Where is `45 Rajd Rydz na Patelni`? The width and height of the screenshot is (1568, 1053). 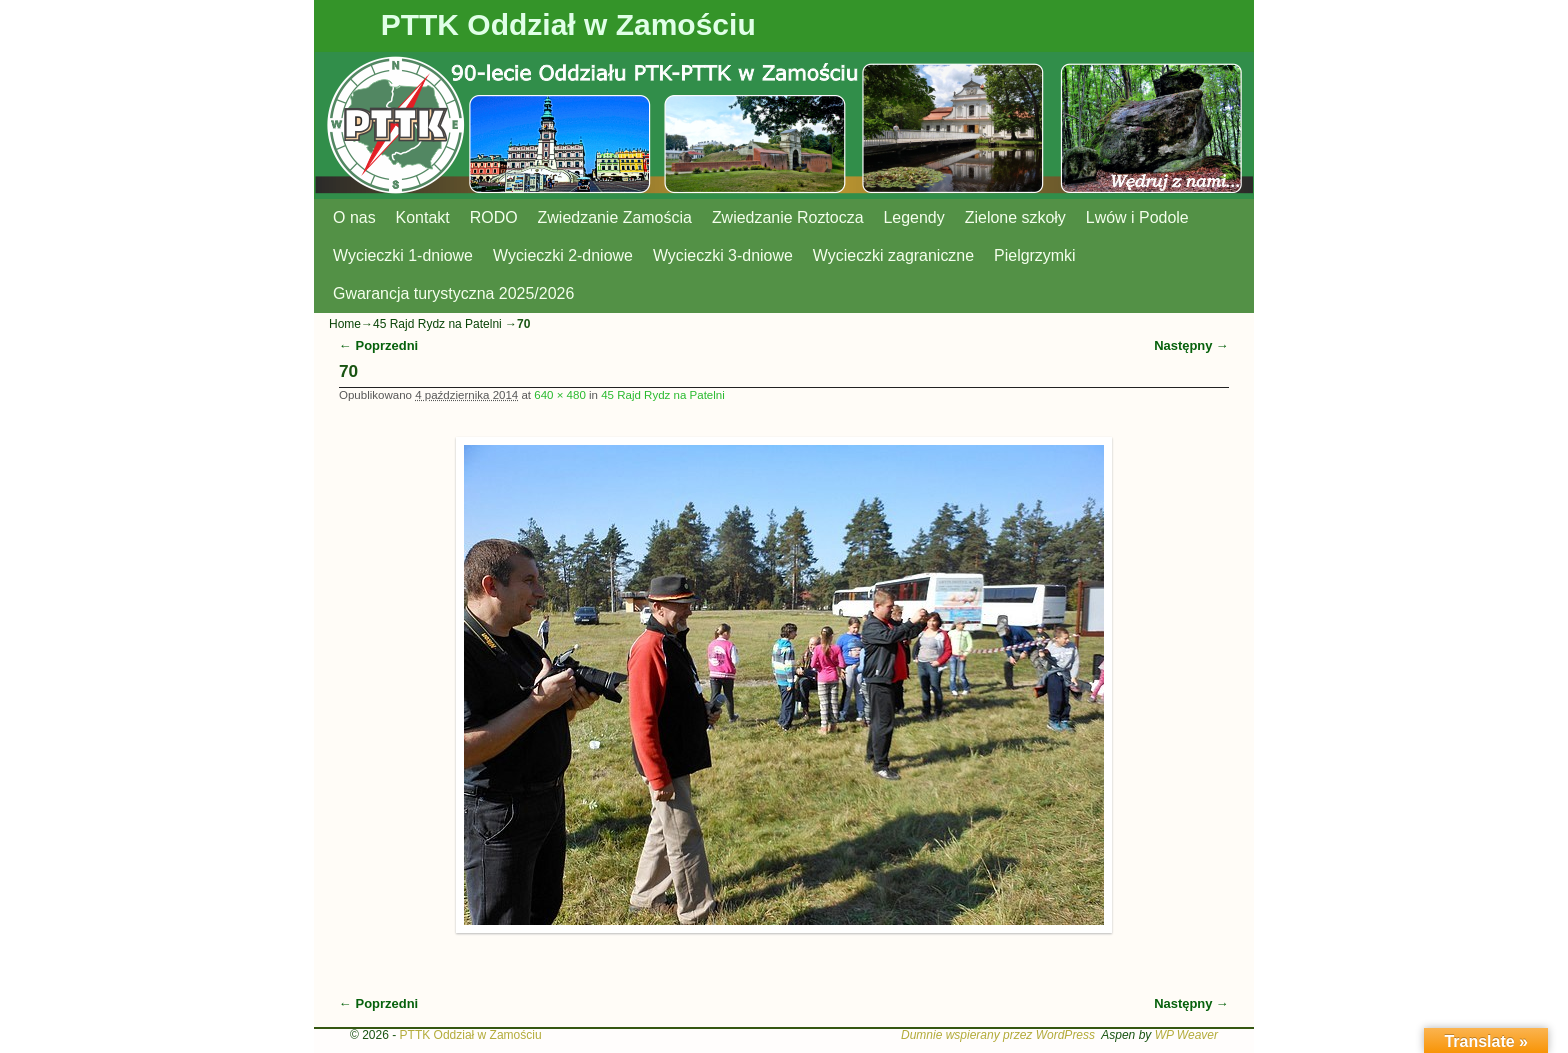 45 Rajd Rydz na Patelni is located at coordinates (437, 324).